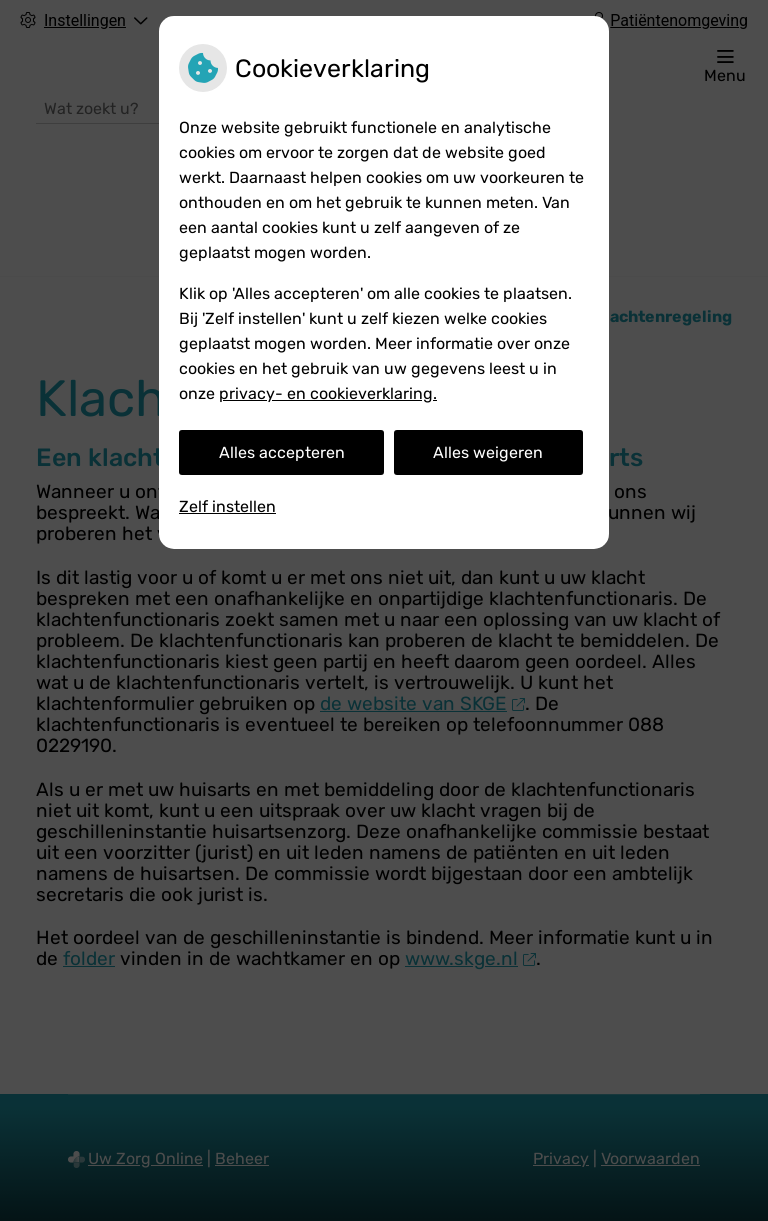 Image resolution: width=768 pixels, height=1221 pixels. What do you see at coordinates (282, 452) in the screenshot?
I see `Alles accepteren` at bounding box center [282, 452].